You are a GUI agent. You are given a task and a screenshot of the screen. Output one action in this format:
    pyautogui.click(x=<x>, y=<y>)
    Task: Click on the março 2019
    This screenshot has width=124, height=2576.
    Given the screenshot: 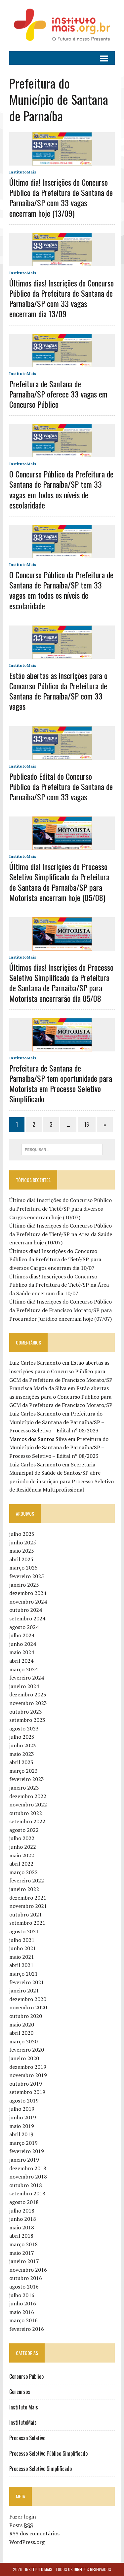 What is the action you would take?
    pyautogui.click(x=23, y=2142)
    